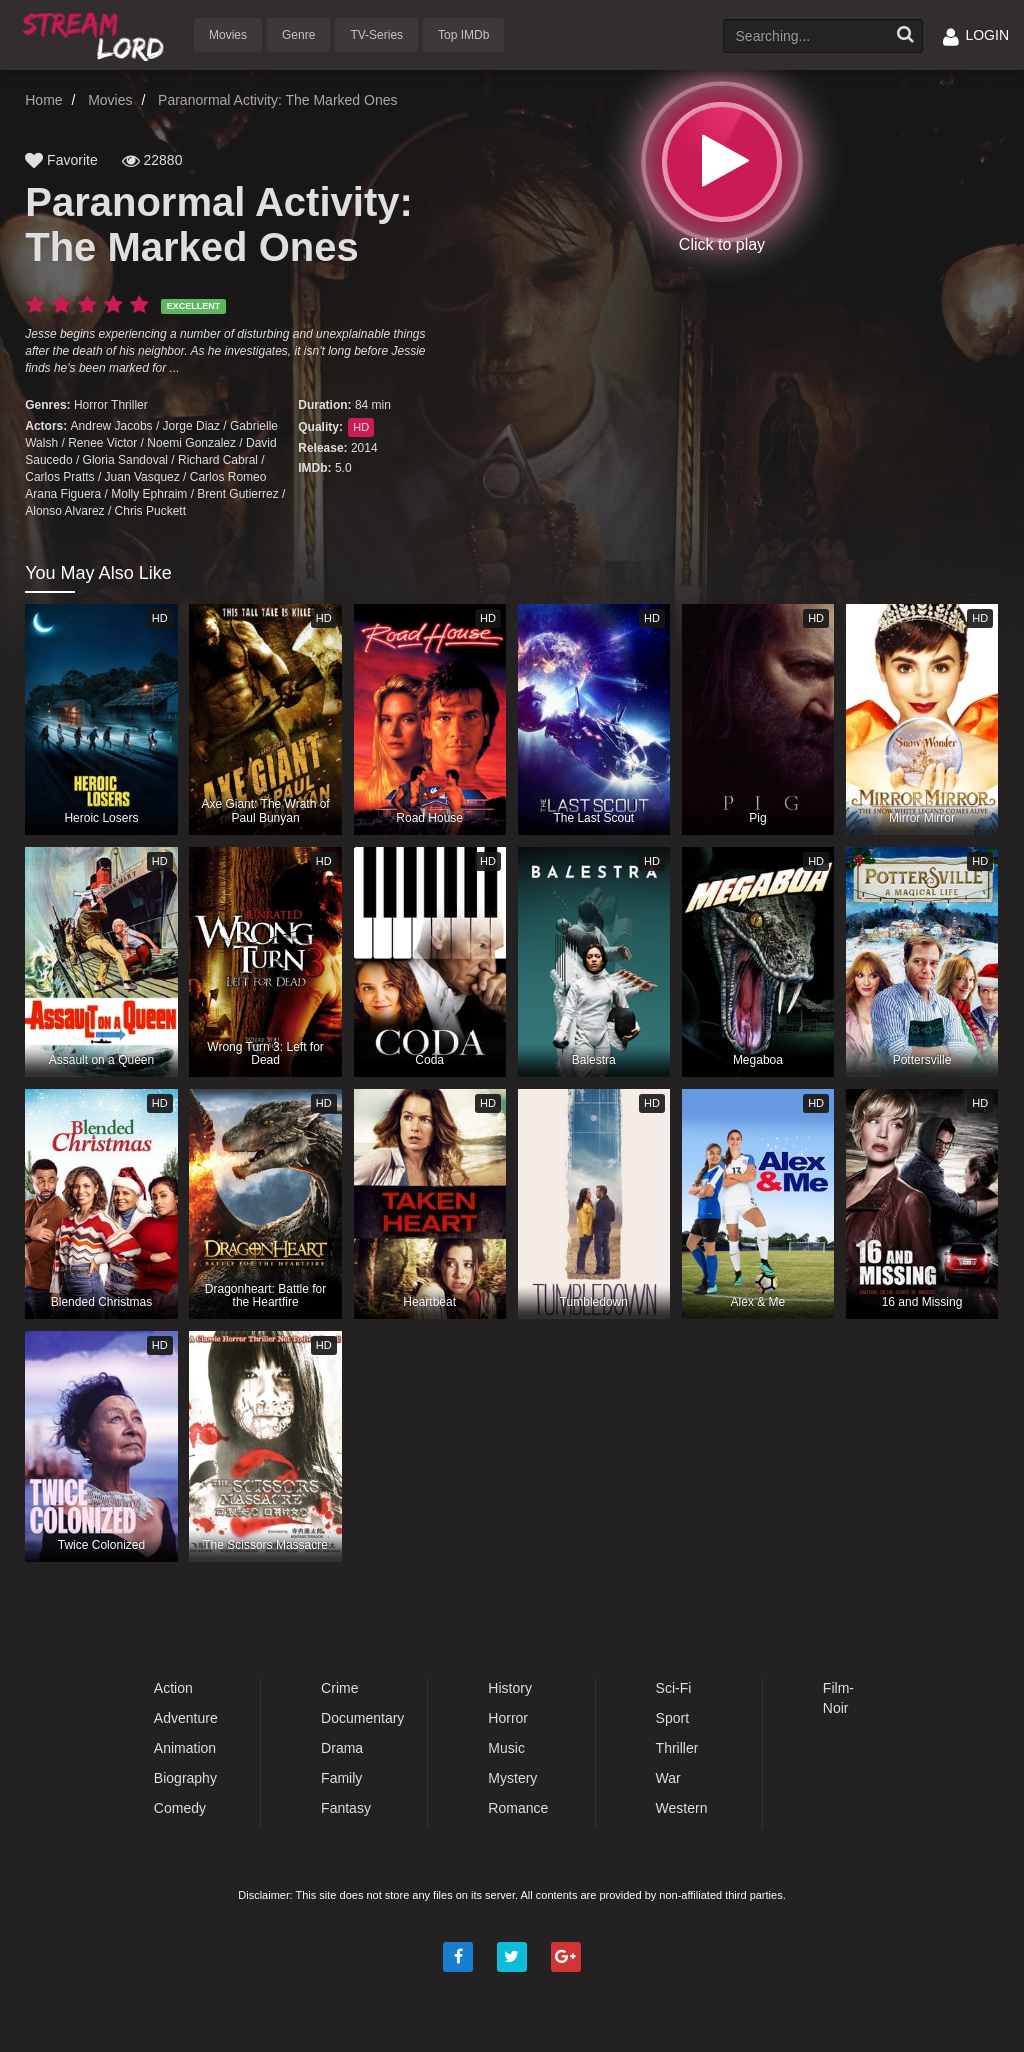  I want to click on Western, so click(682, 1808).